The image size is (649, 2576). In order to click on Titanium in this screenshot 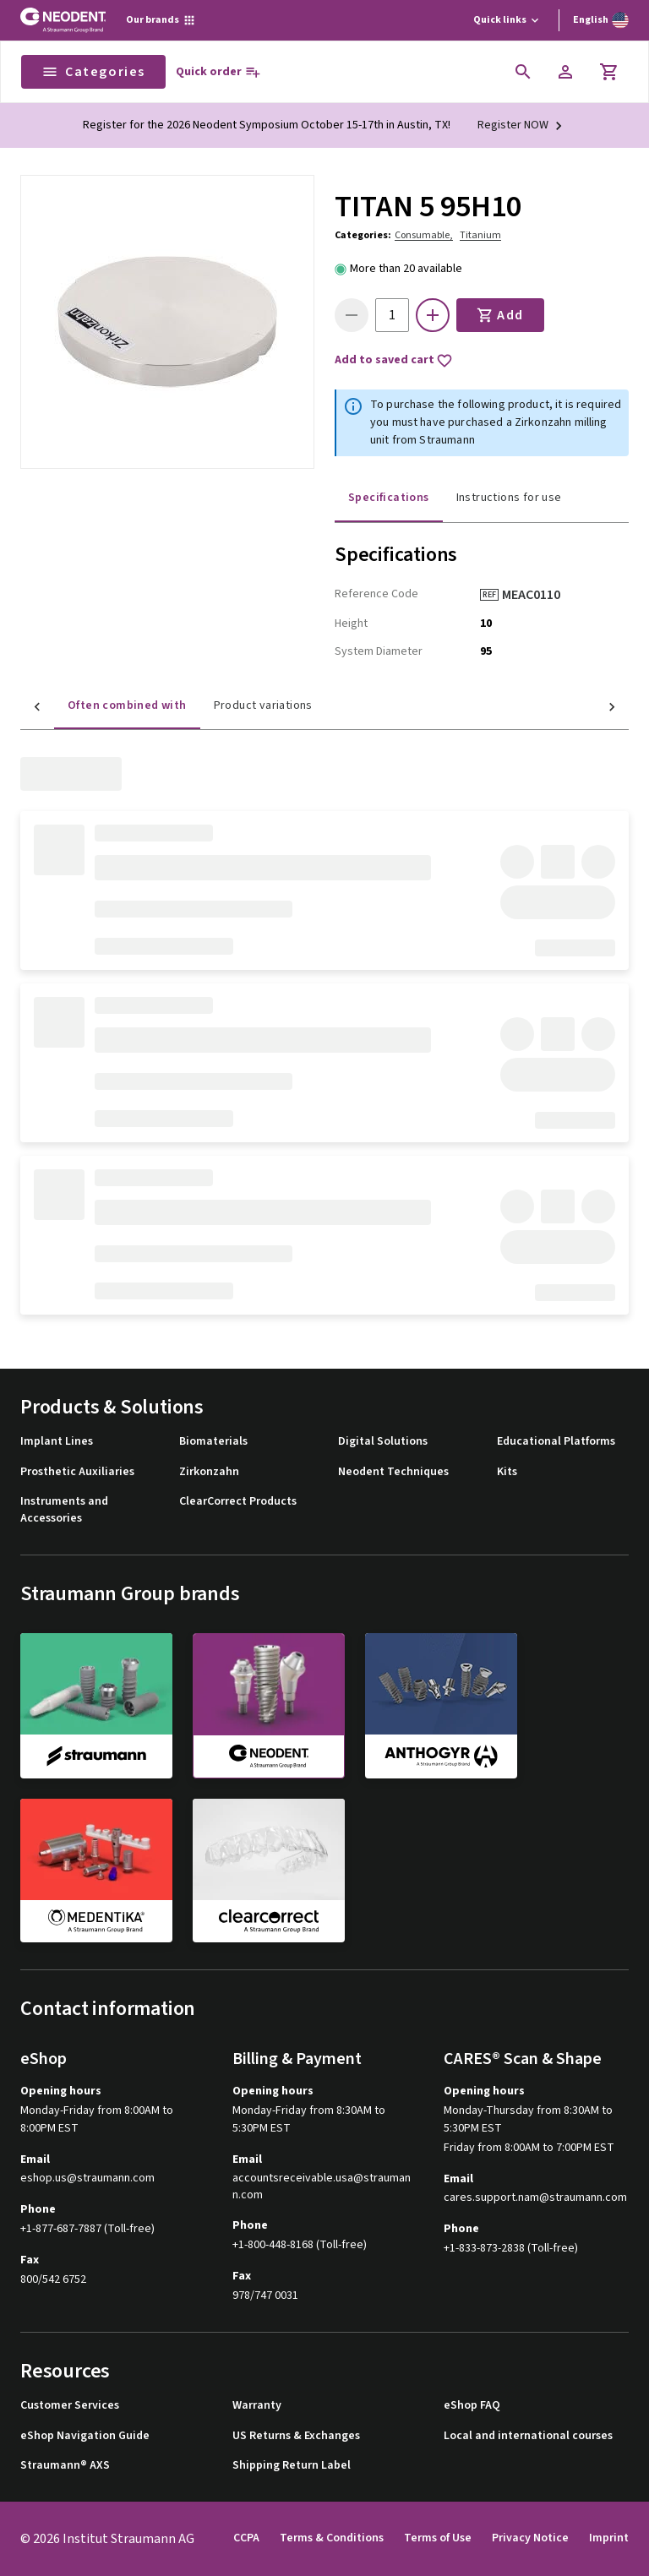, I will do `click(480, 235)`.